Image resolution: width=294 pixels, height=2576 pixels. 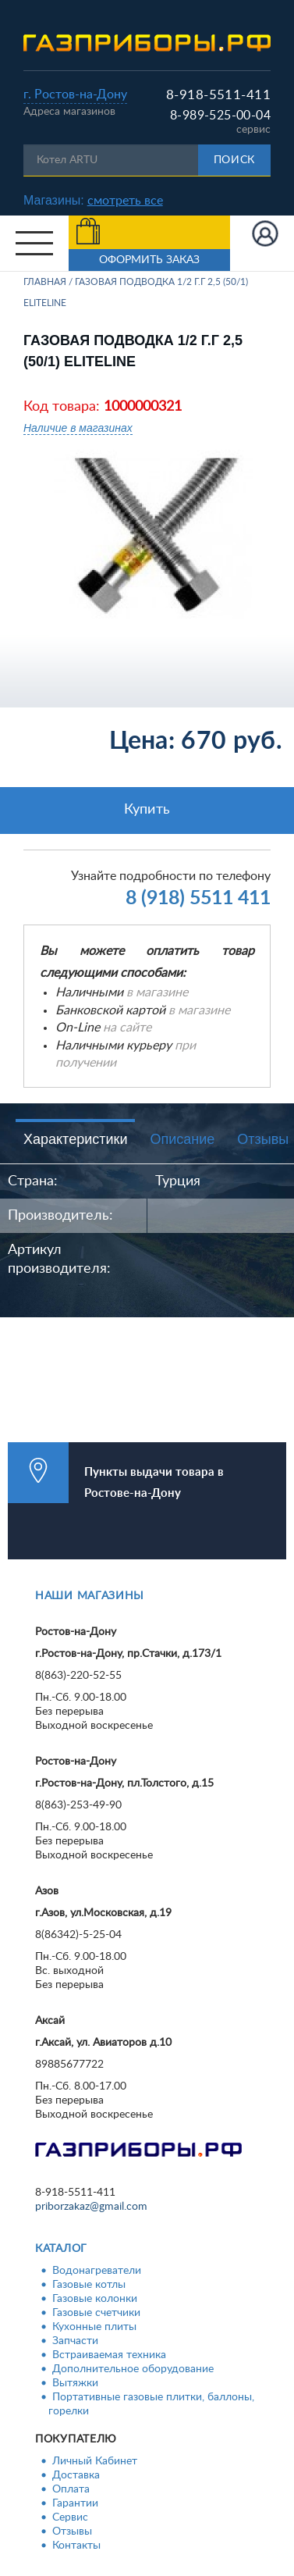 I want to click on Отзывы, so click(x=72, y=2531).